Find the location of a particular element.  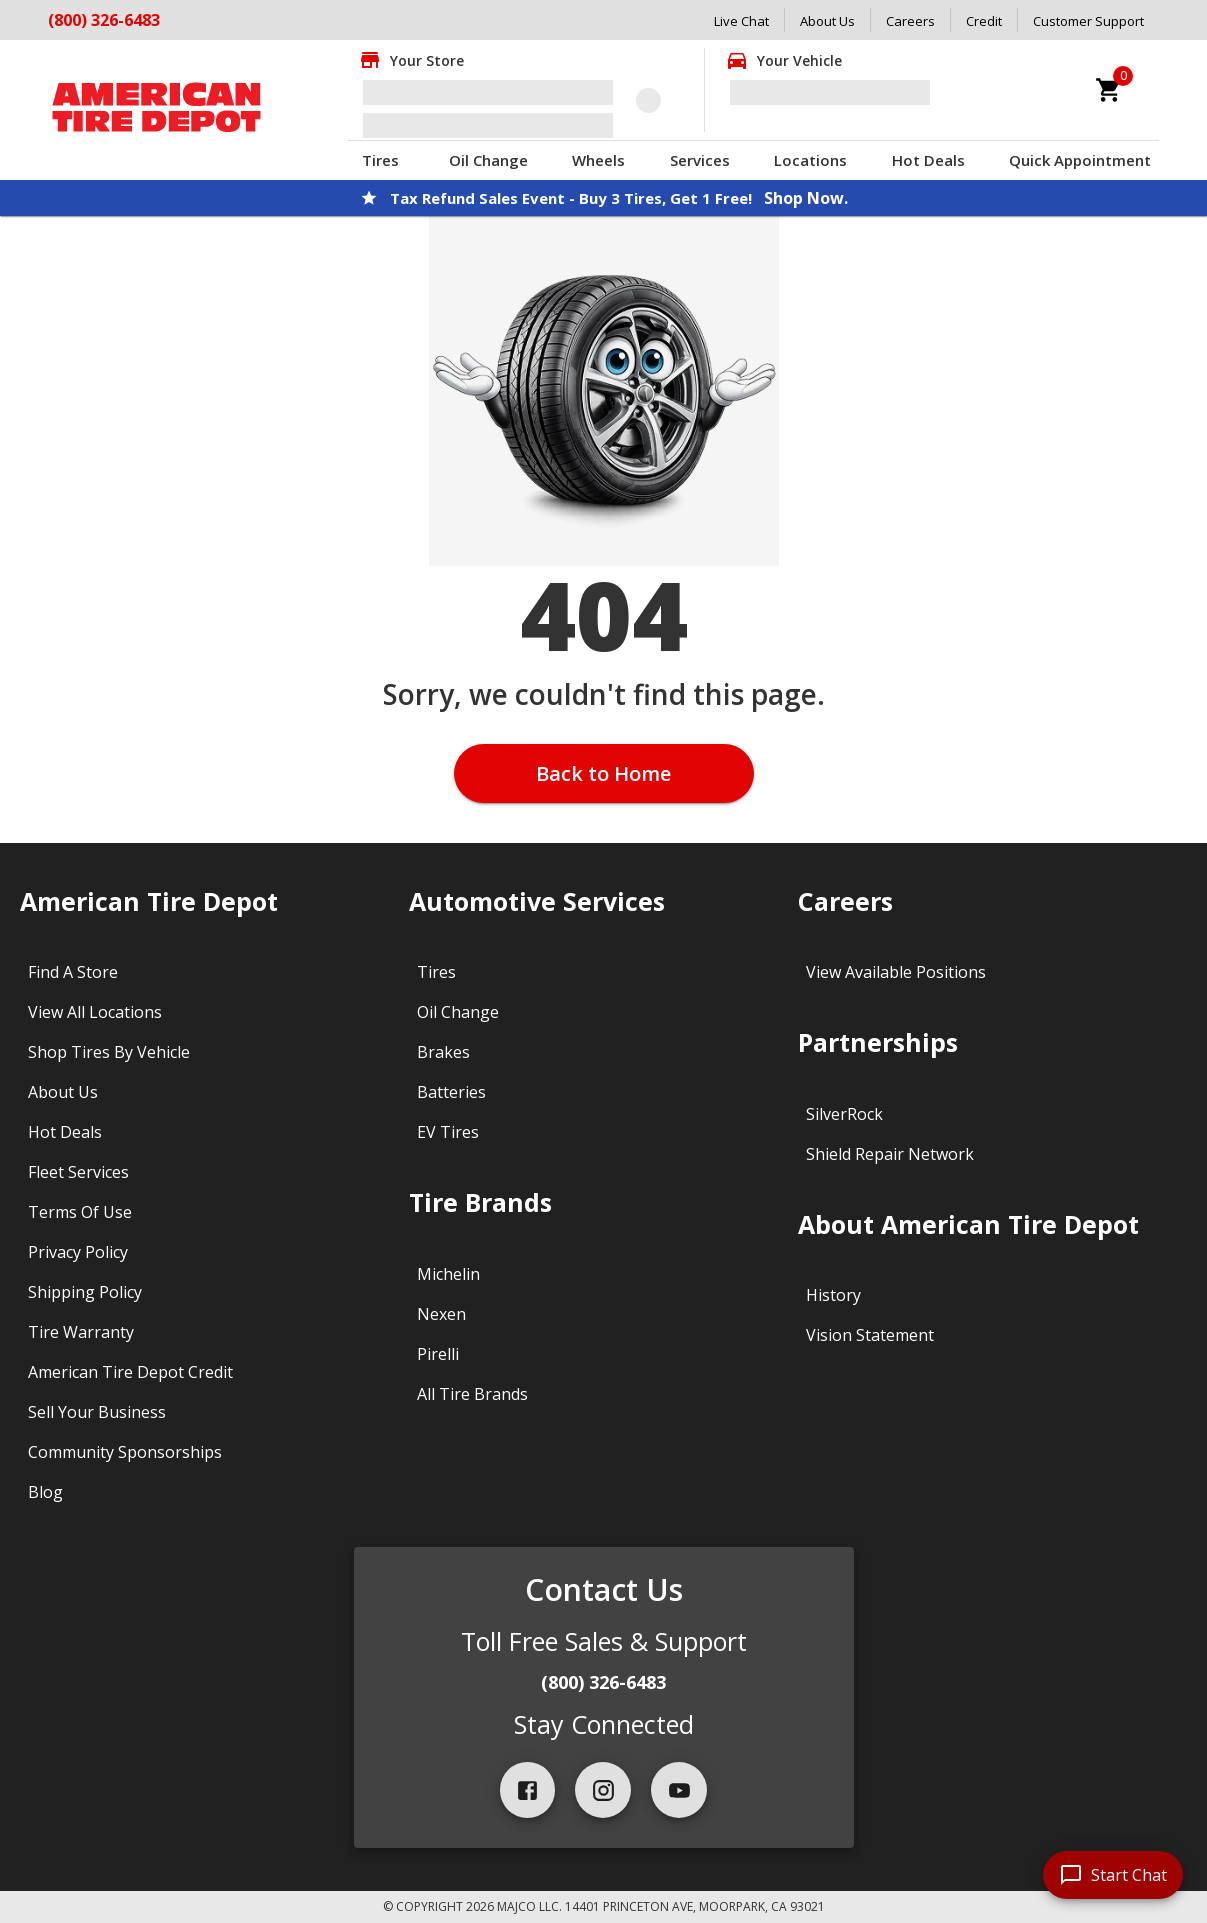

Oil Change is located at coordinates (488, 160).